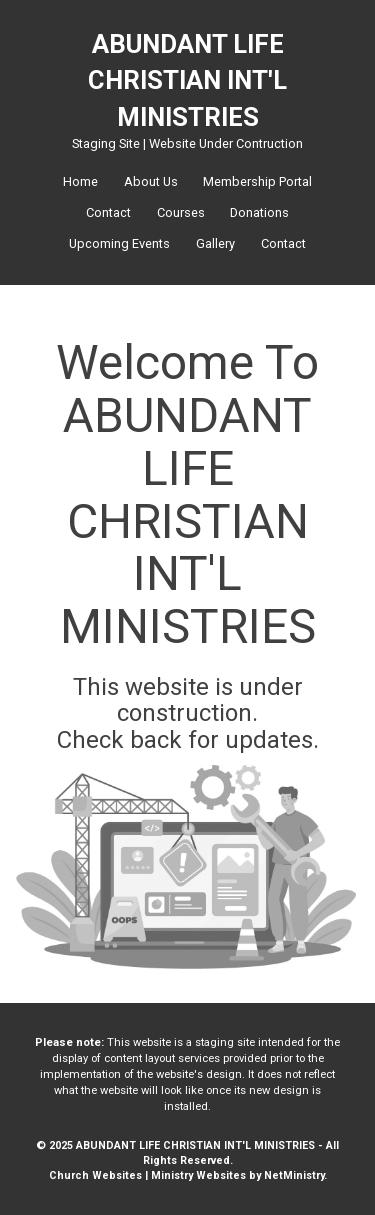 The image size is (375, 1215). I want to click on Gallery, so click(215, 243).